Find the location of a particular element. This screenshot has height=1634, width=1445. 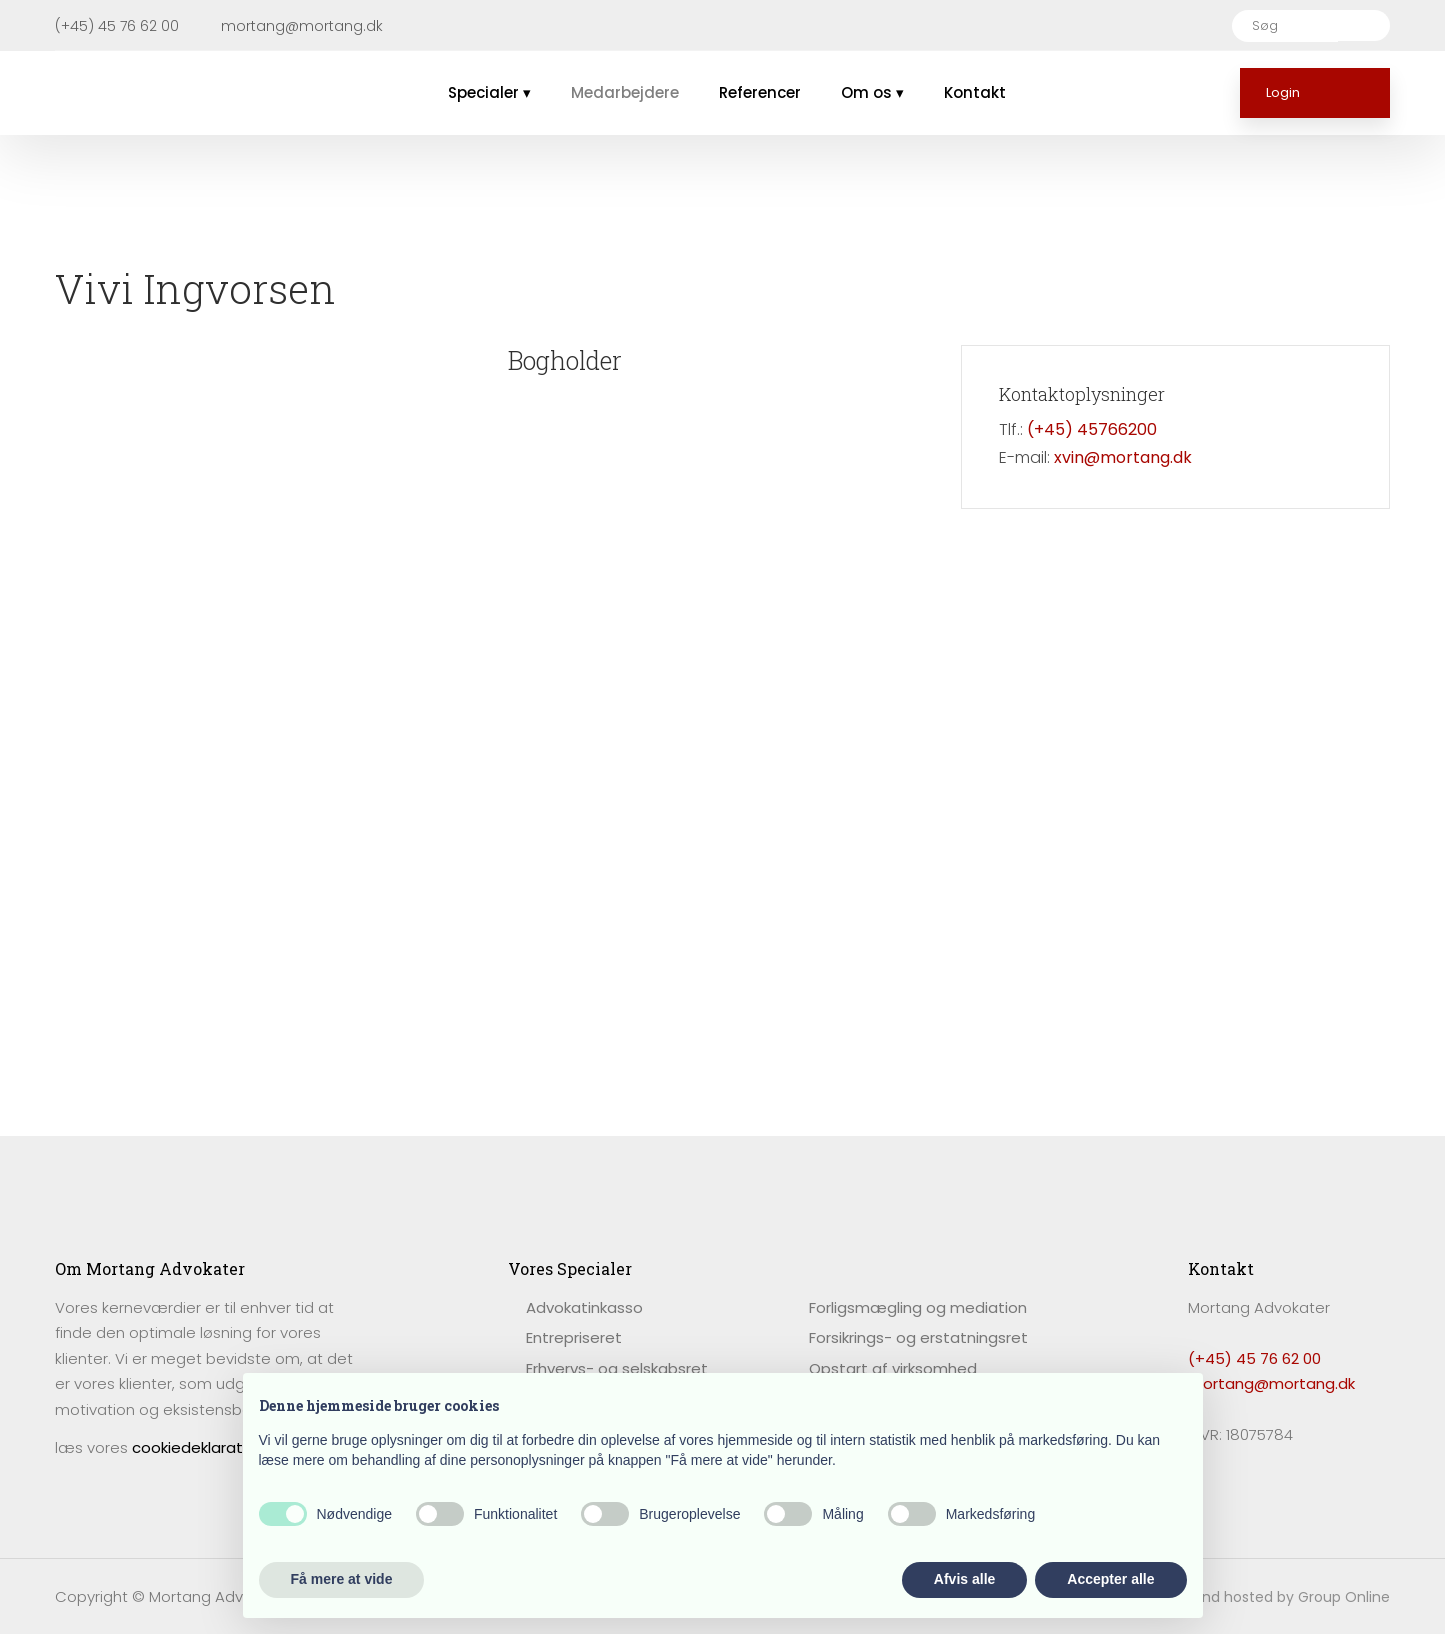

cookiedeklaration is located at coordinates (198, 1447).